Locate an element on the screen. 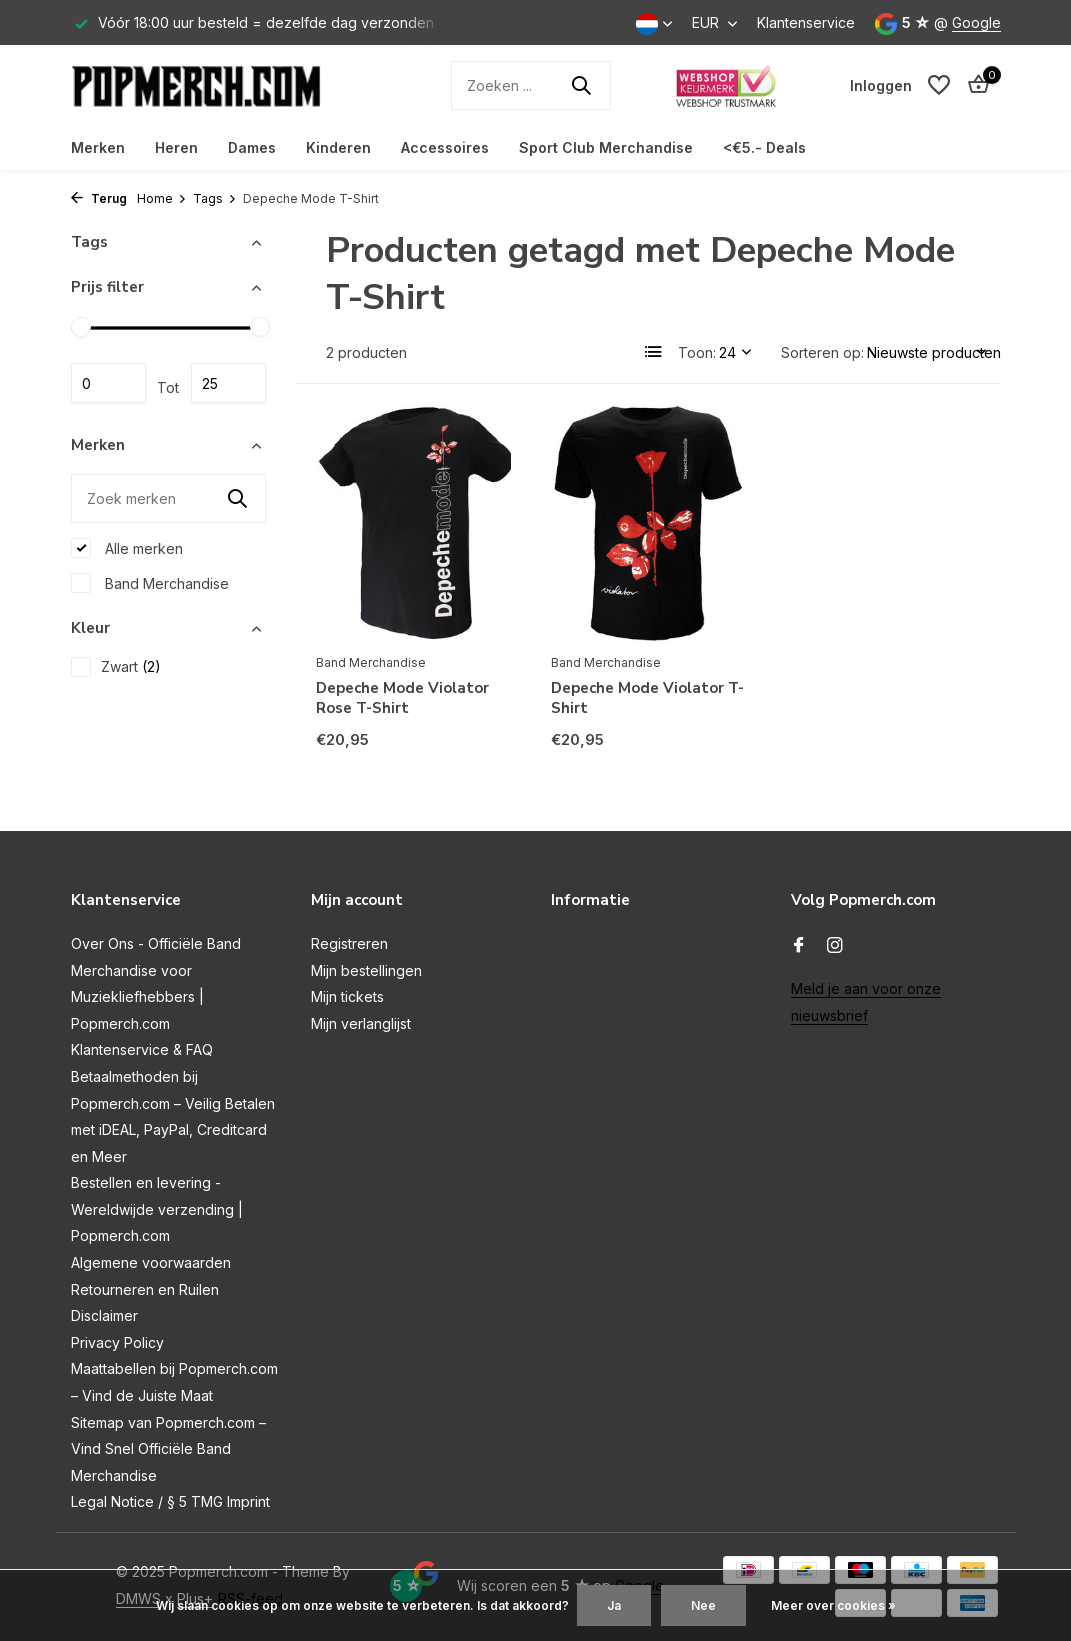 The height and width of the screenshot is (1641, 1071). Registreren is located at coordinates (349, 943).